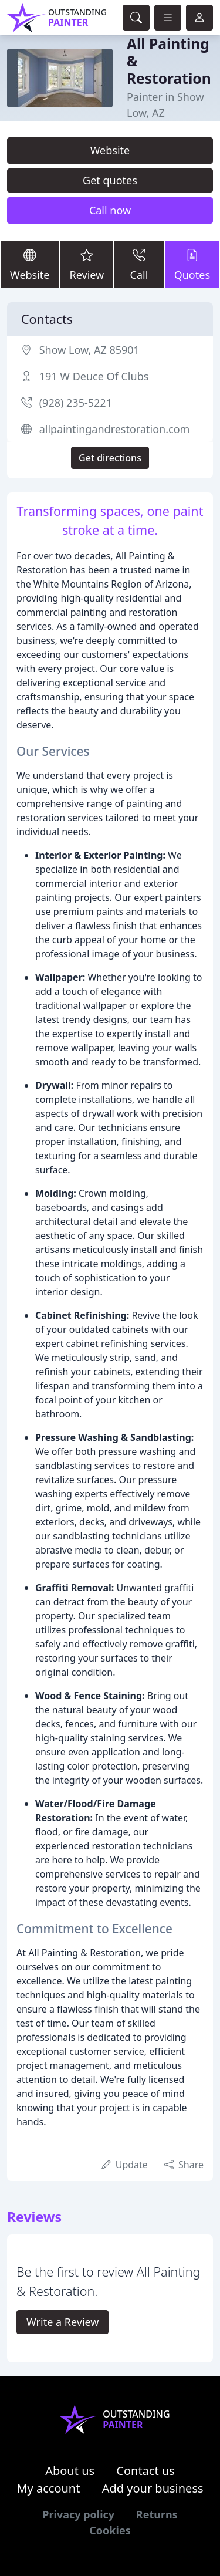 This screenshot has width=220, height=2576. I want to click on Add your business, so click(153, 2488).